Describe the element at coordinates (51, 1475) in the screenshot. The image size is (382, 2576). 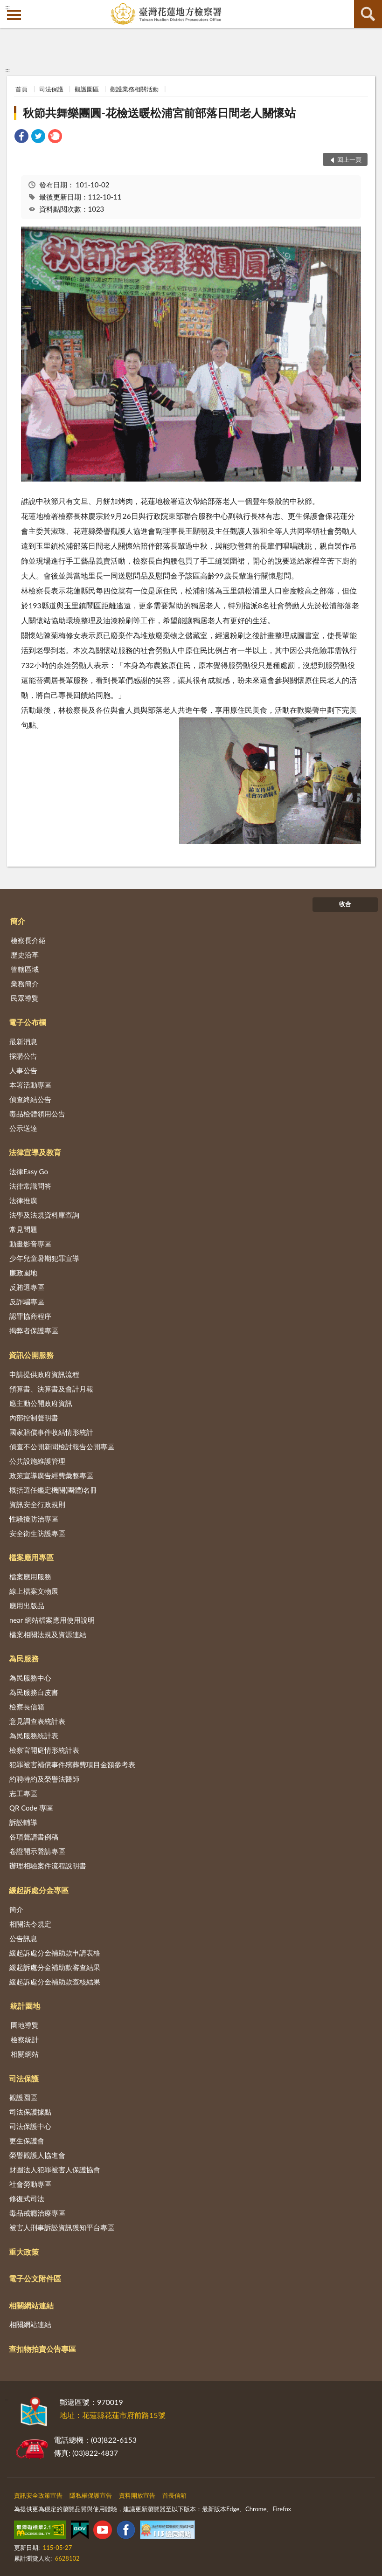
I see `政策宣導廣告經費彙整專區` at that location.